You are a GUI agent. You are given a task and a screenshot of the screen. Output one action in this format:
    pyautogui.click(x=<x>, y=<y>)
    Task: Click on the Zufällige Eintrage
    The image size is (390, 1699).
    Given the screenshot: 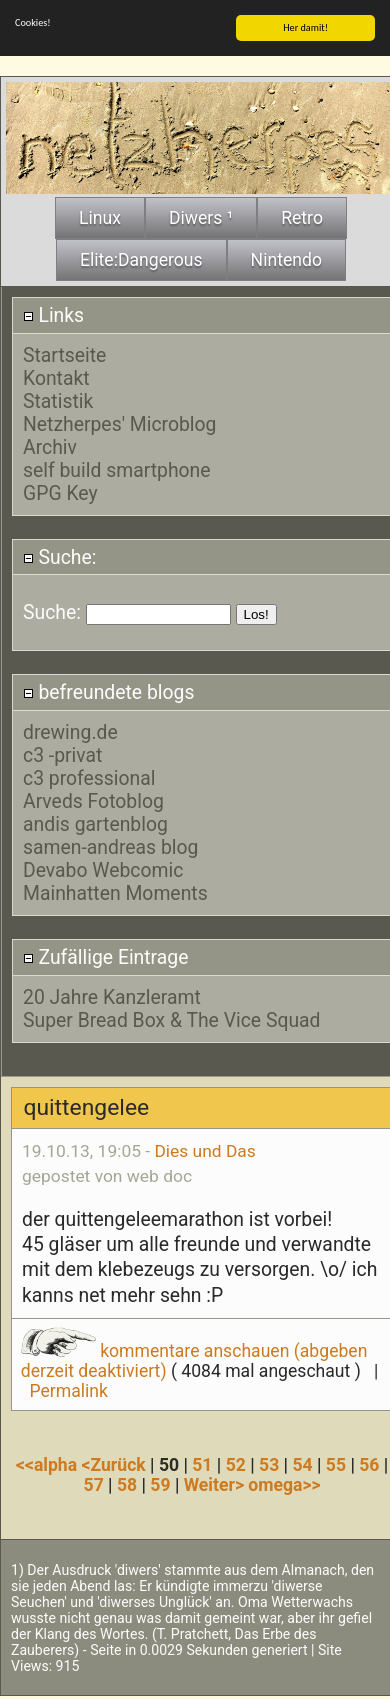 What is the action you would take?
    pyautogui.click(x=106, y=955)
    